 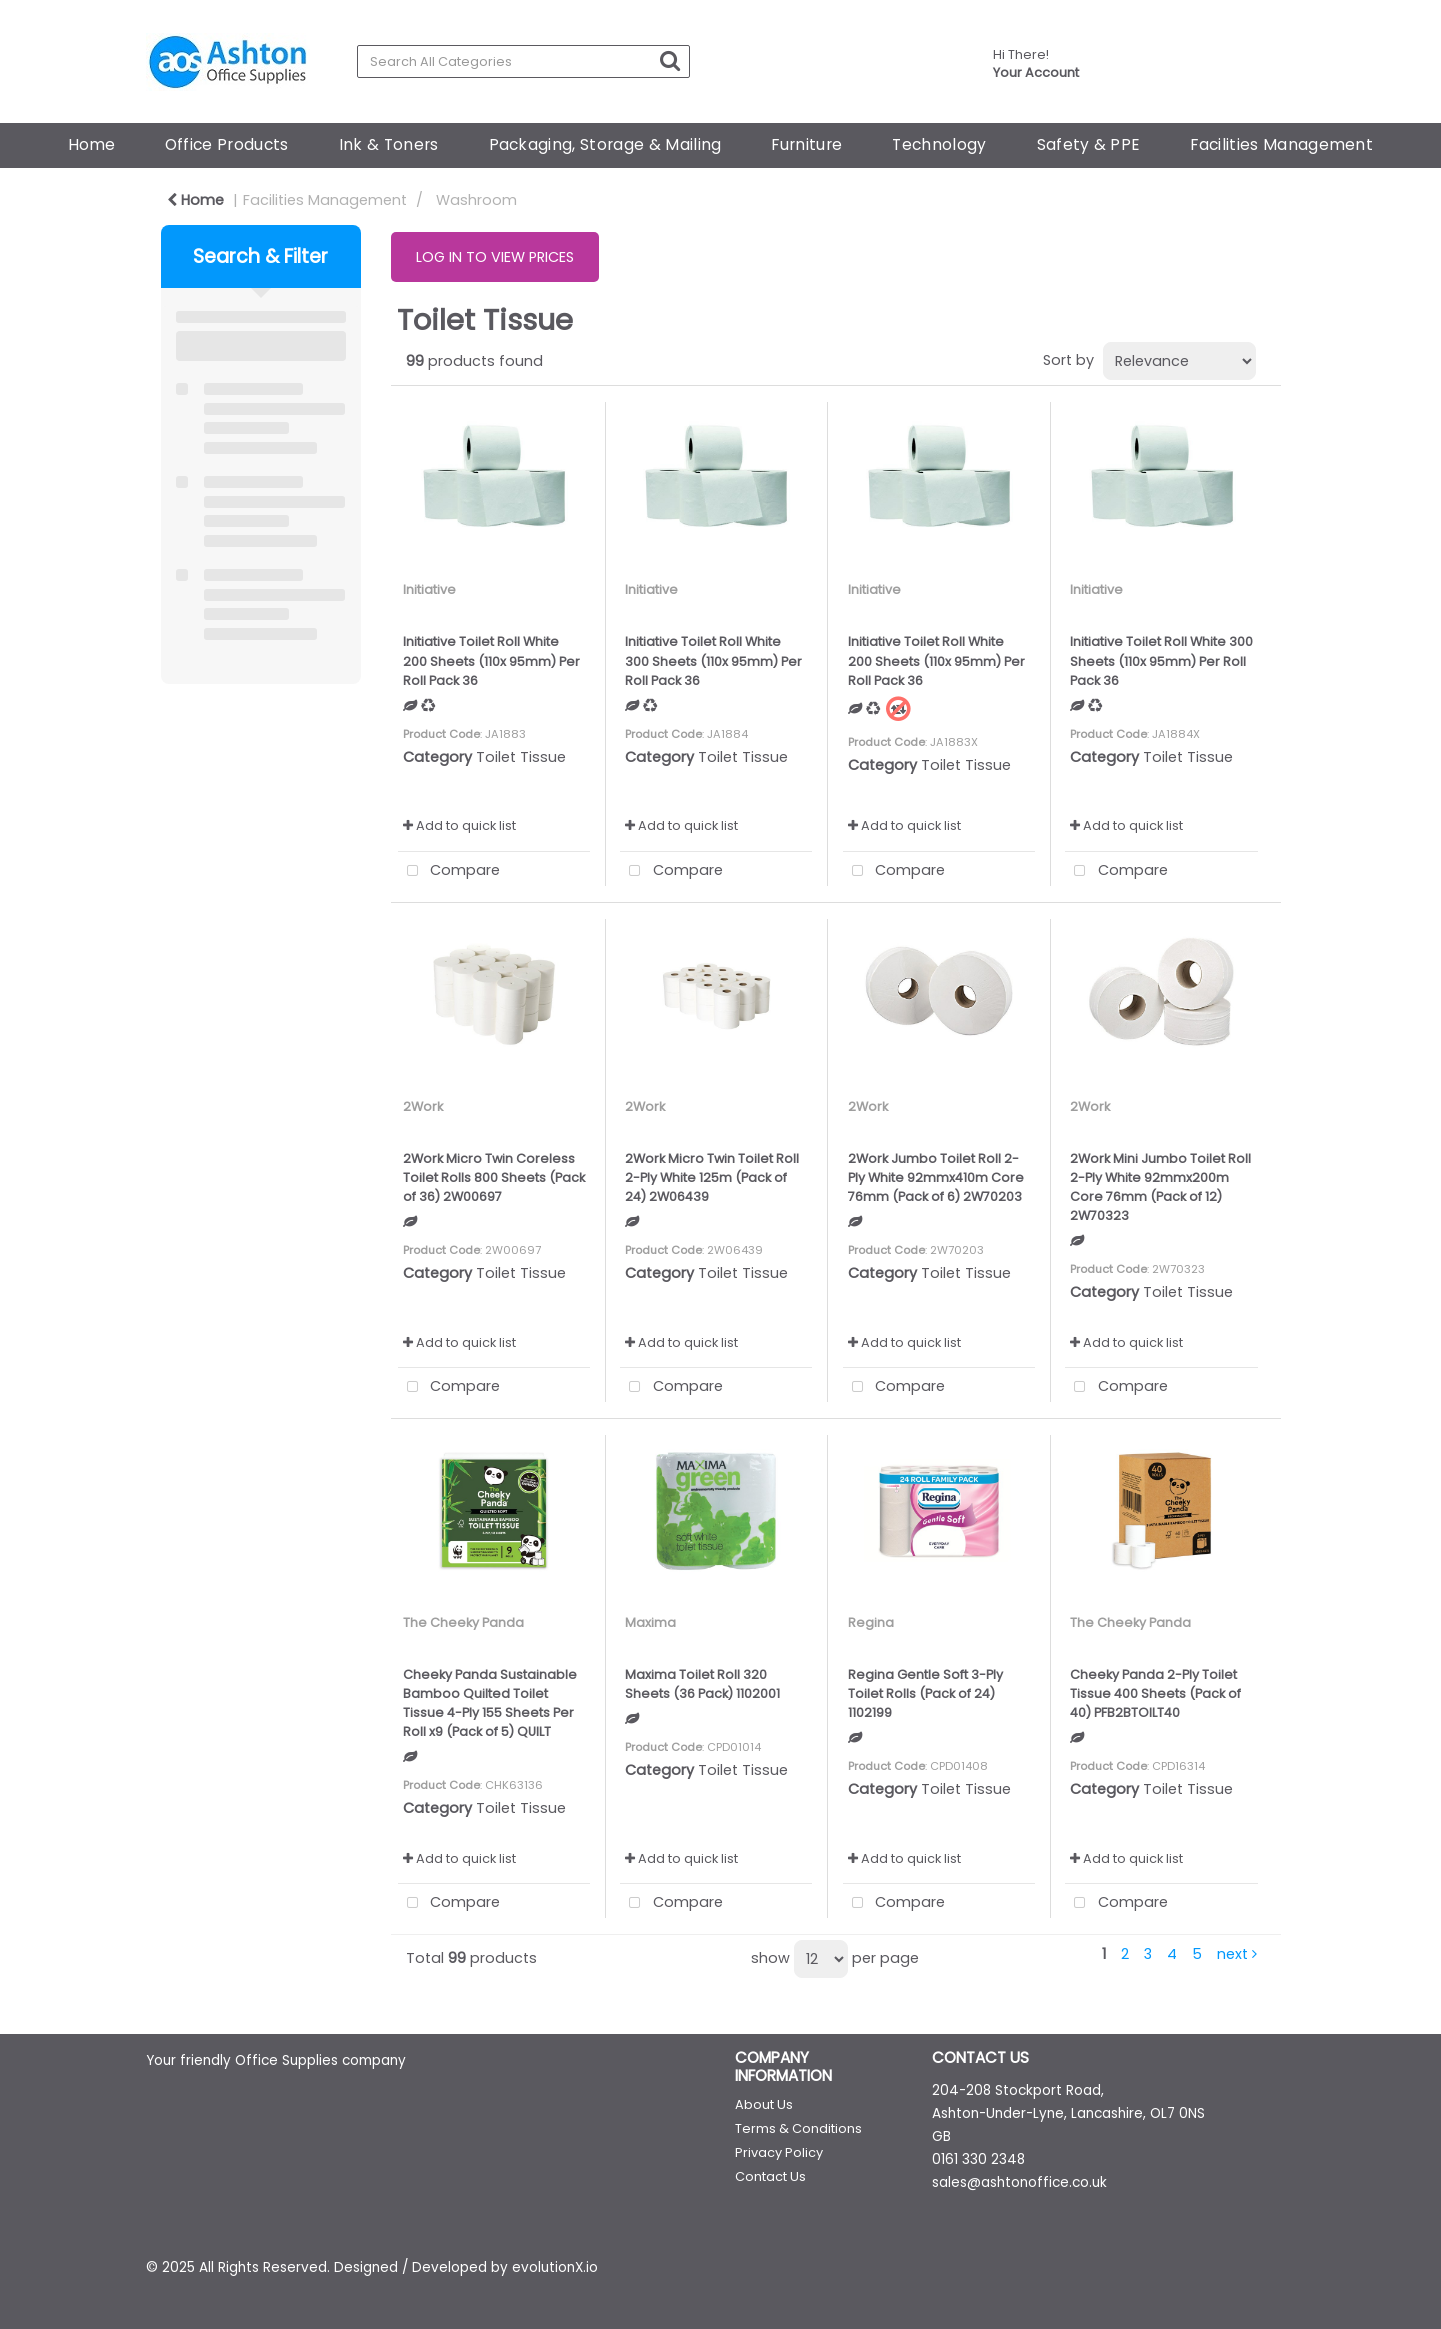 What do you see at coordinates (429, 589) in the screenshot?
I see `Initiative` at bounding box center [429, 589].